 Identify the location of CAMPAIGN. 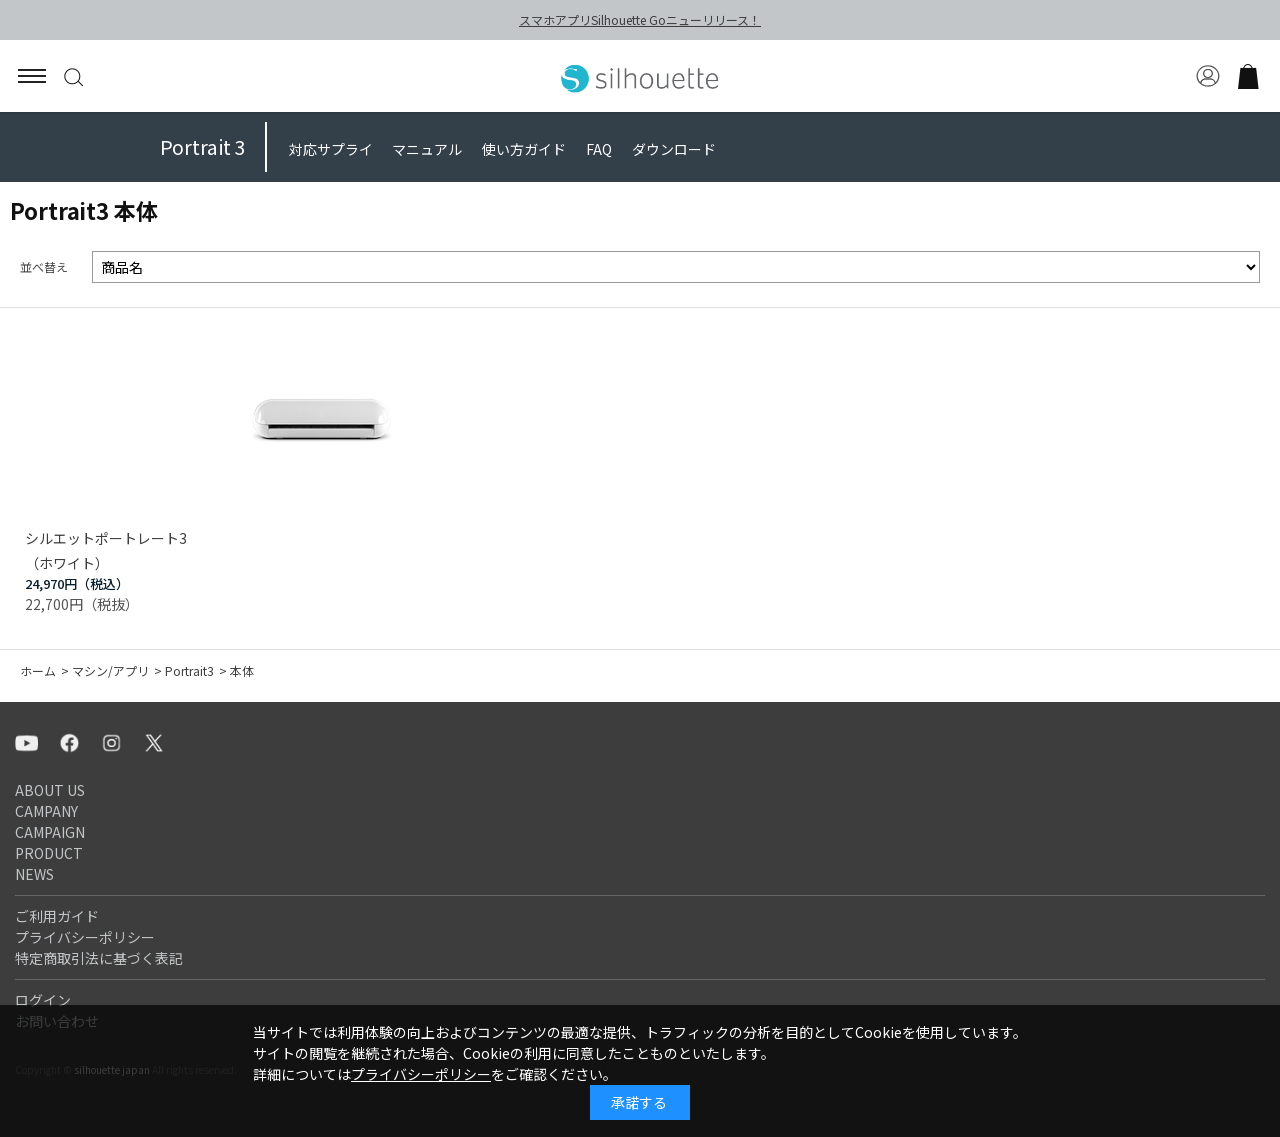
(50, 832).